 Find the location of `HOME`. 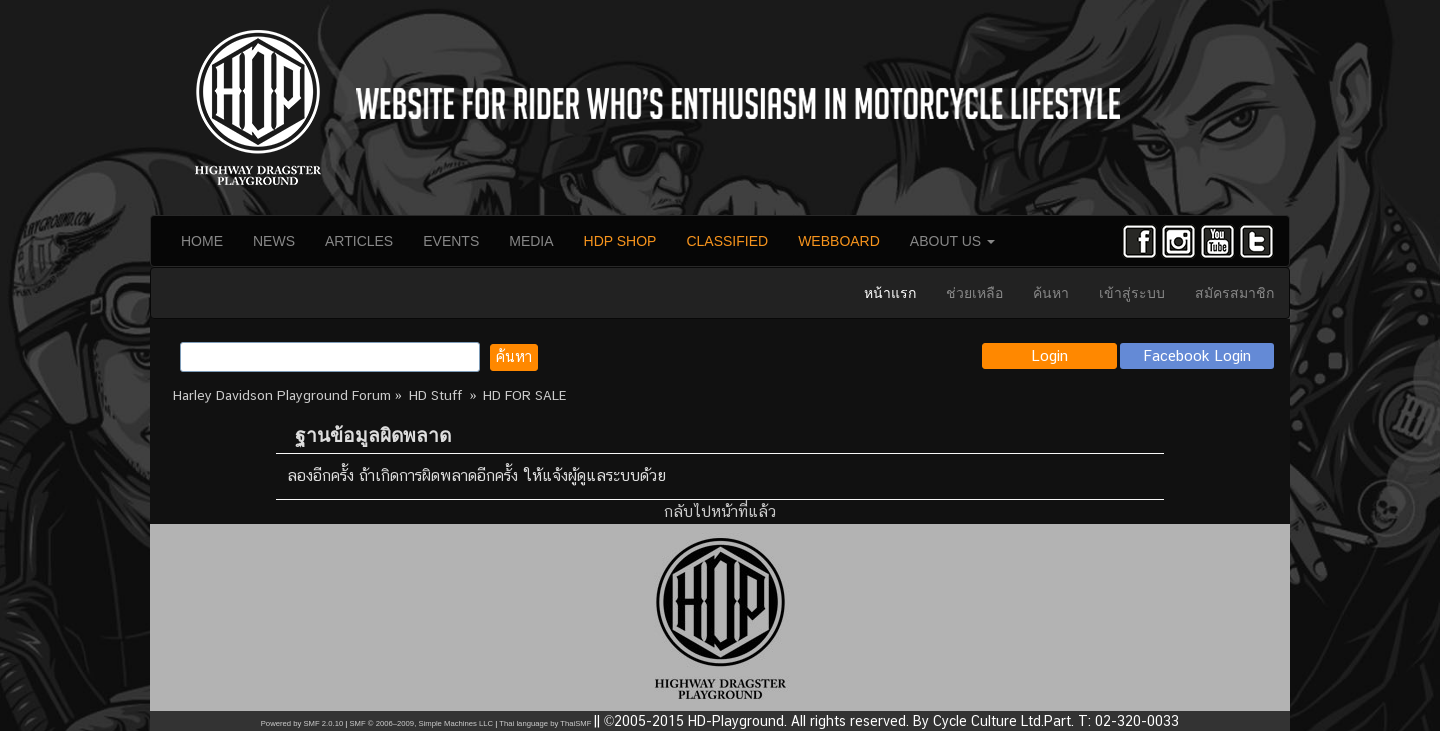

HOME is located at coordinates (202, 241).